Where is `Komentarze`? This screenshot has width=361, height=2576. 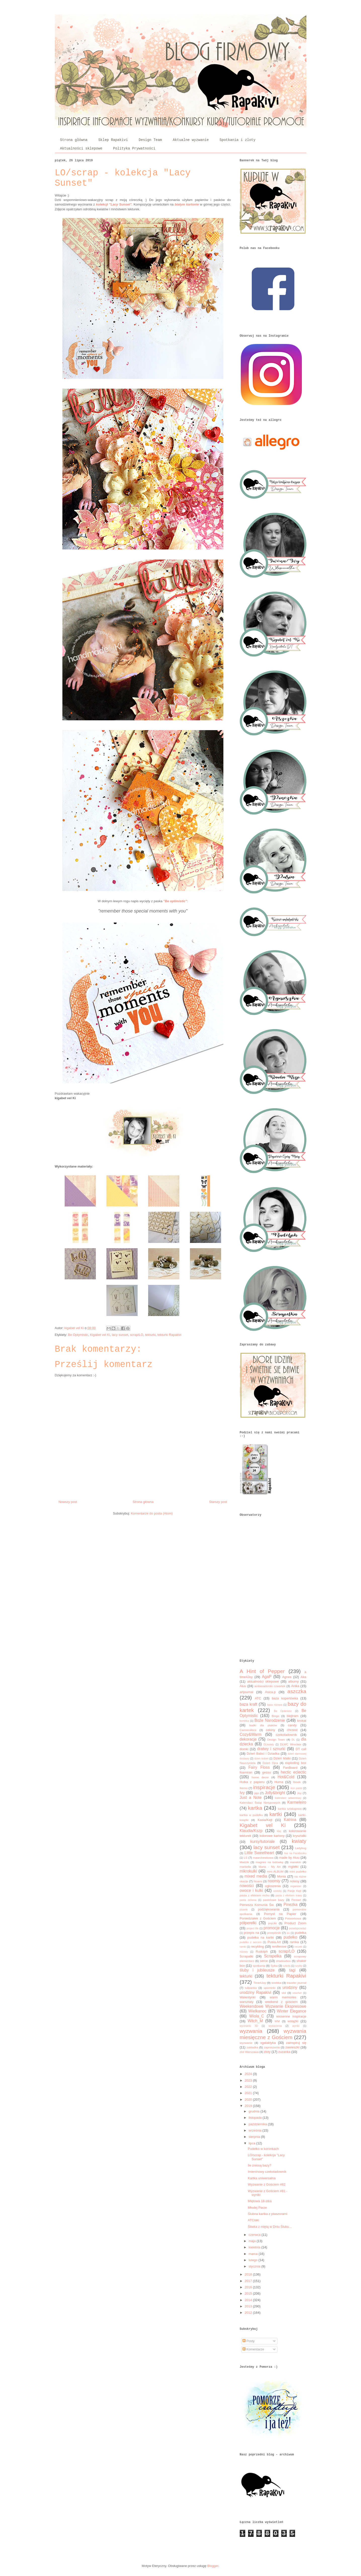 Komentarze is located at coordinates (253, 2349).